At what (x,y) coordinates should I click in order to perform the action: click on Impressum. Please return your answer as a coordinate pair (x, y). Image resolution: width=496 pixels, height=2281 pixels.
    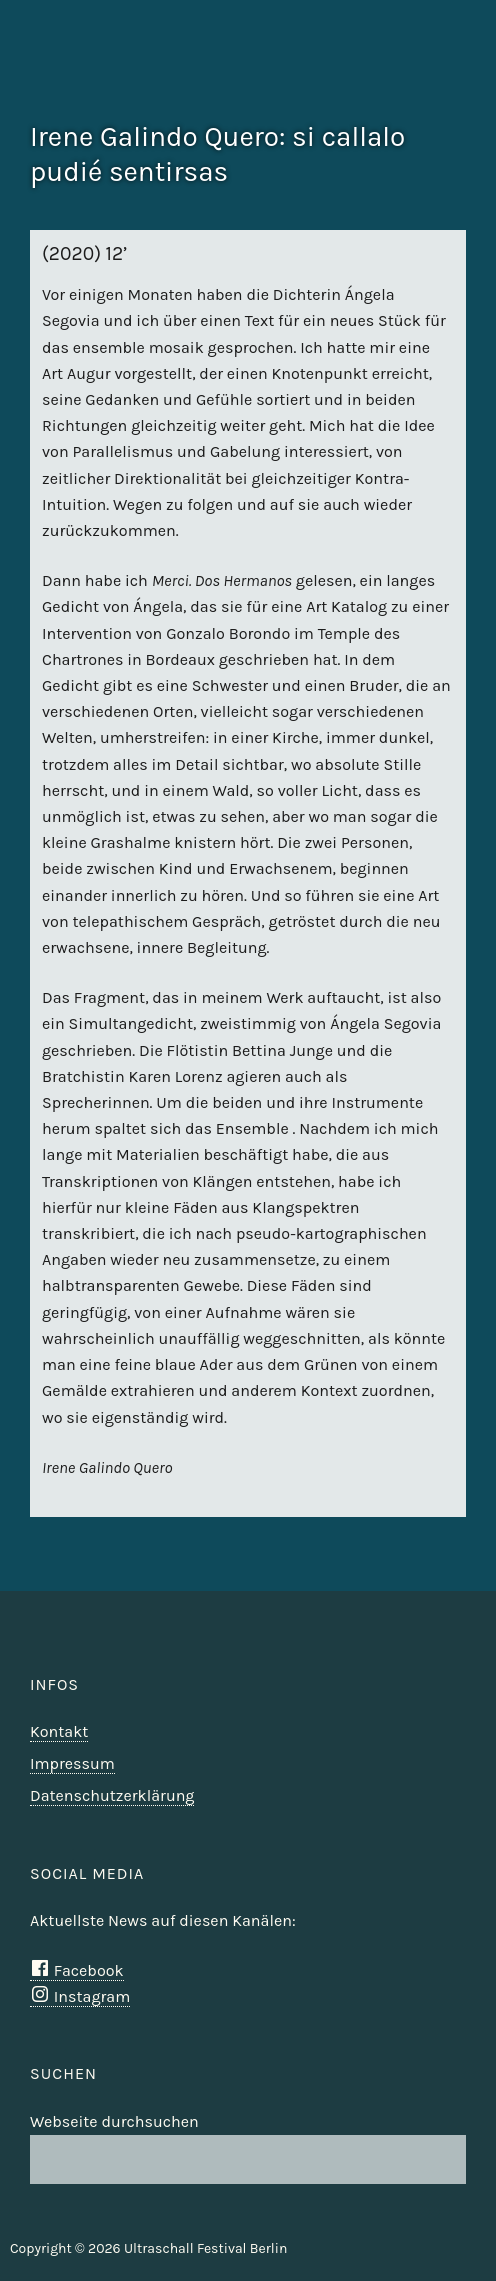
    Looking at the image, I should click on (72, 1763).